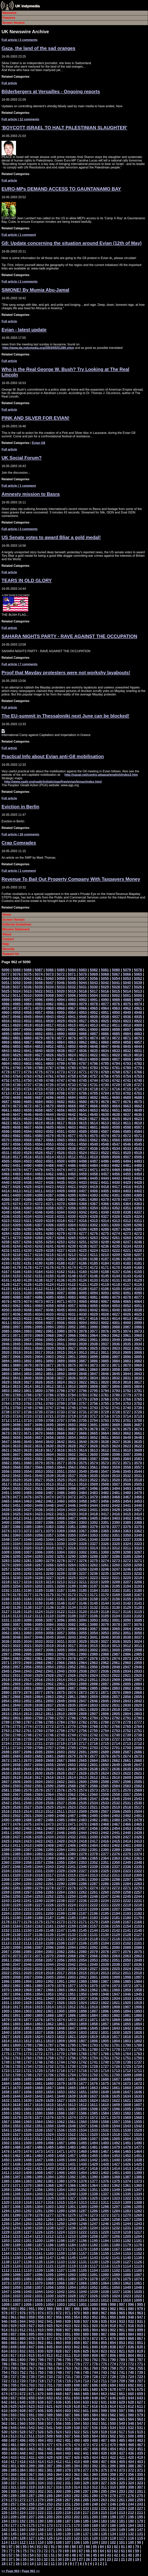 Image resolution: width=148 pixels, height=2576 pixels. I want to click on 3340, so click(94, 1539).